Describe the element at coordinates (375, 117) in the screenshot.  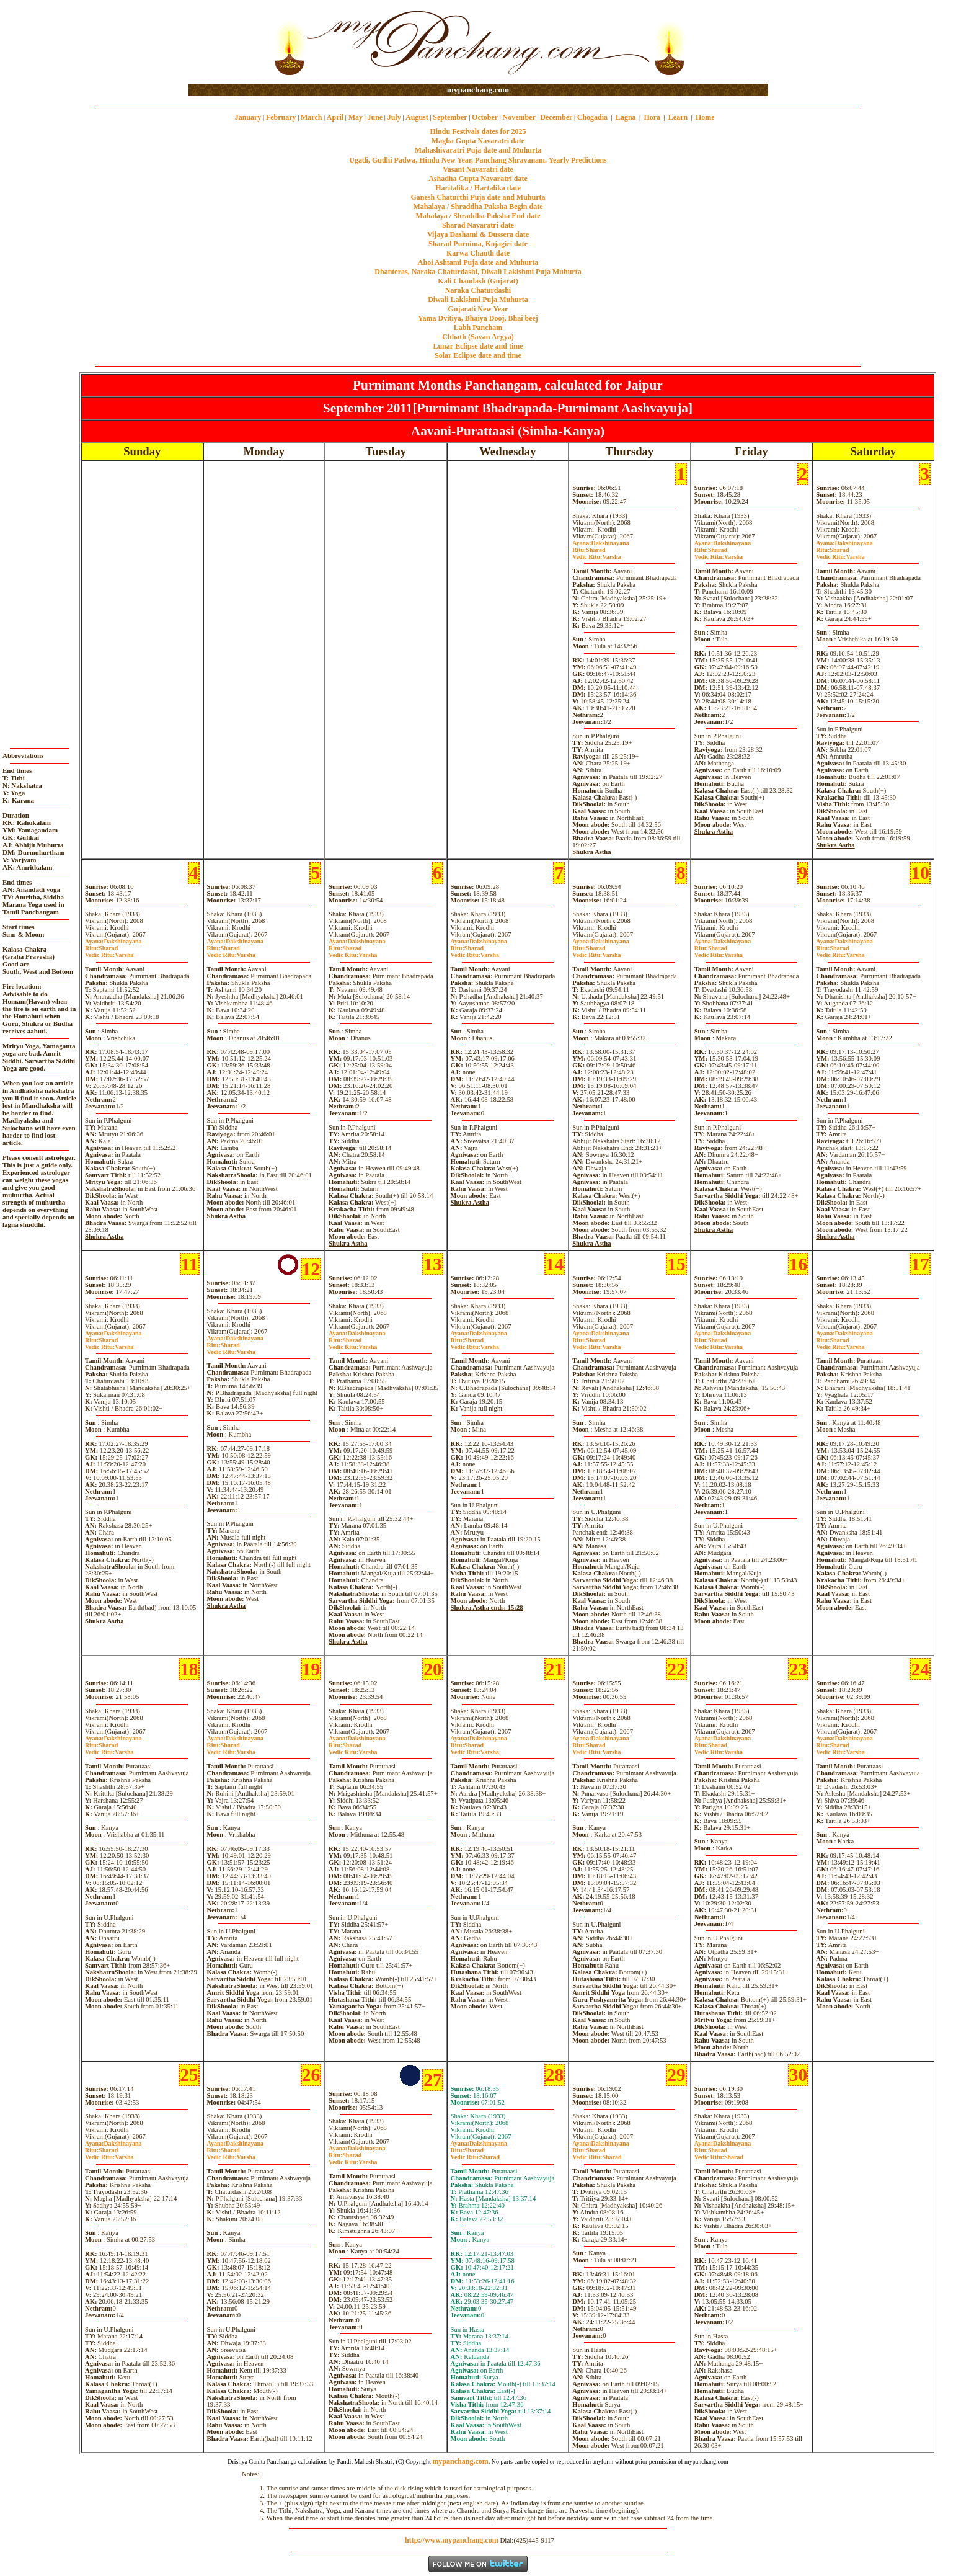
I see `June` at that location.